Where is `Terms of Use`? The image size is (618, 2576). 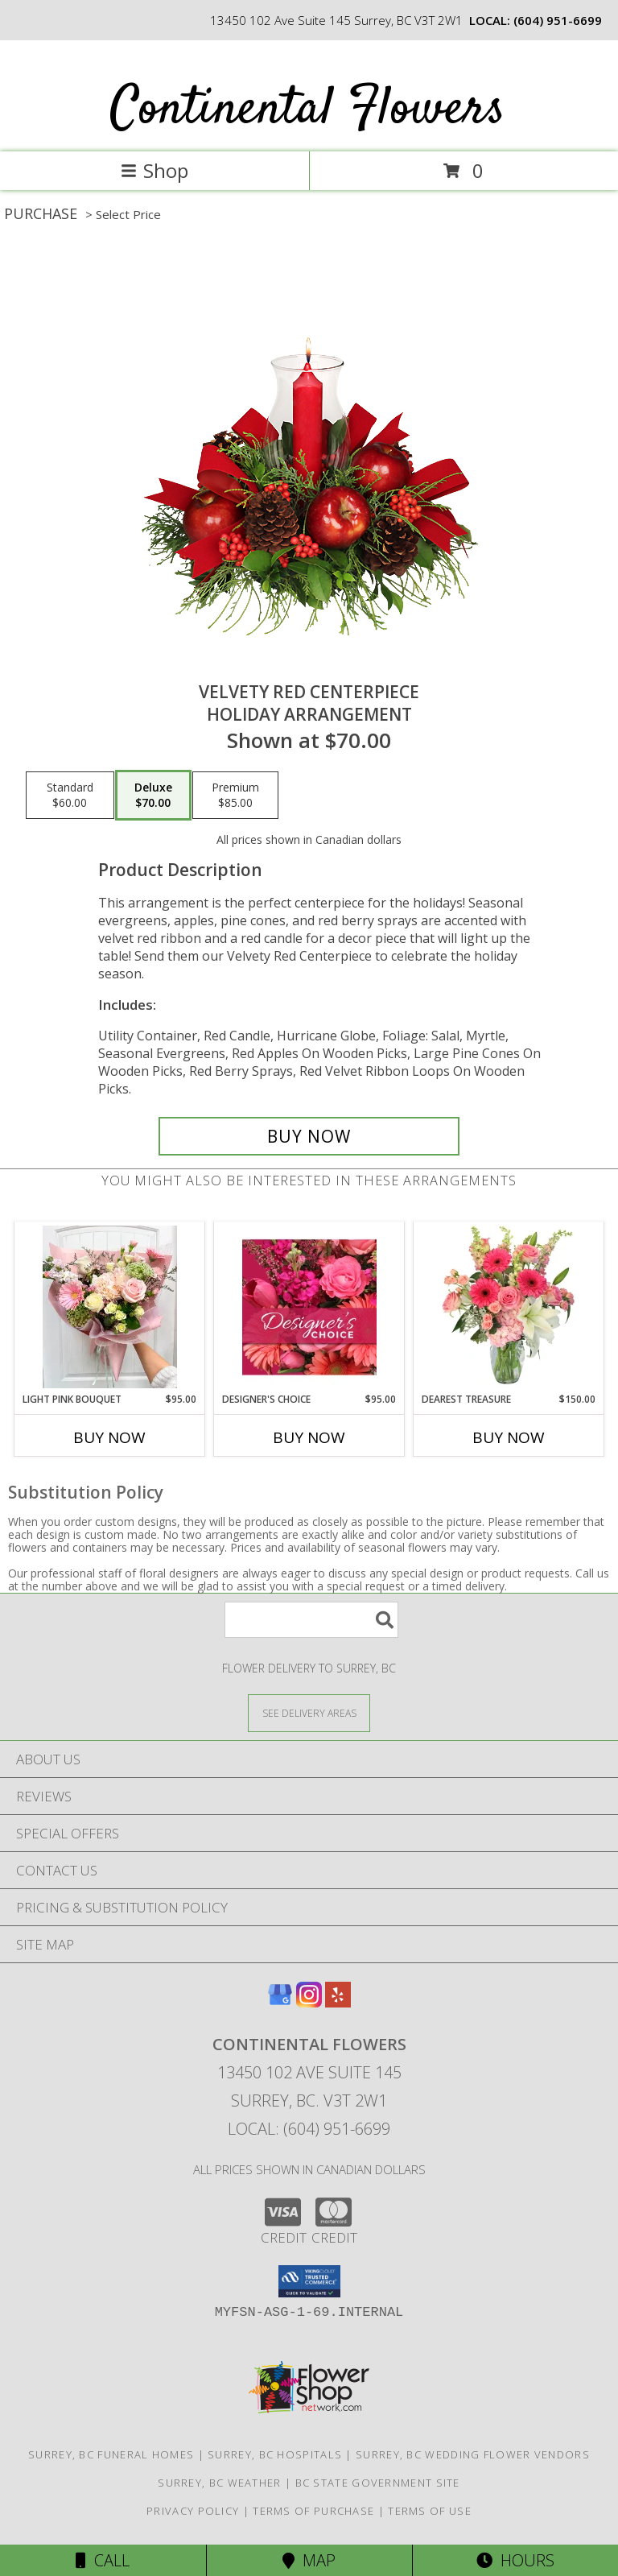 Terms of Use is located at coordinates (430, 2511).